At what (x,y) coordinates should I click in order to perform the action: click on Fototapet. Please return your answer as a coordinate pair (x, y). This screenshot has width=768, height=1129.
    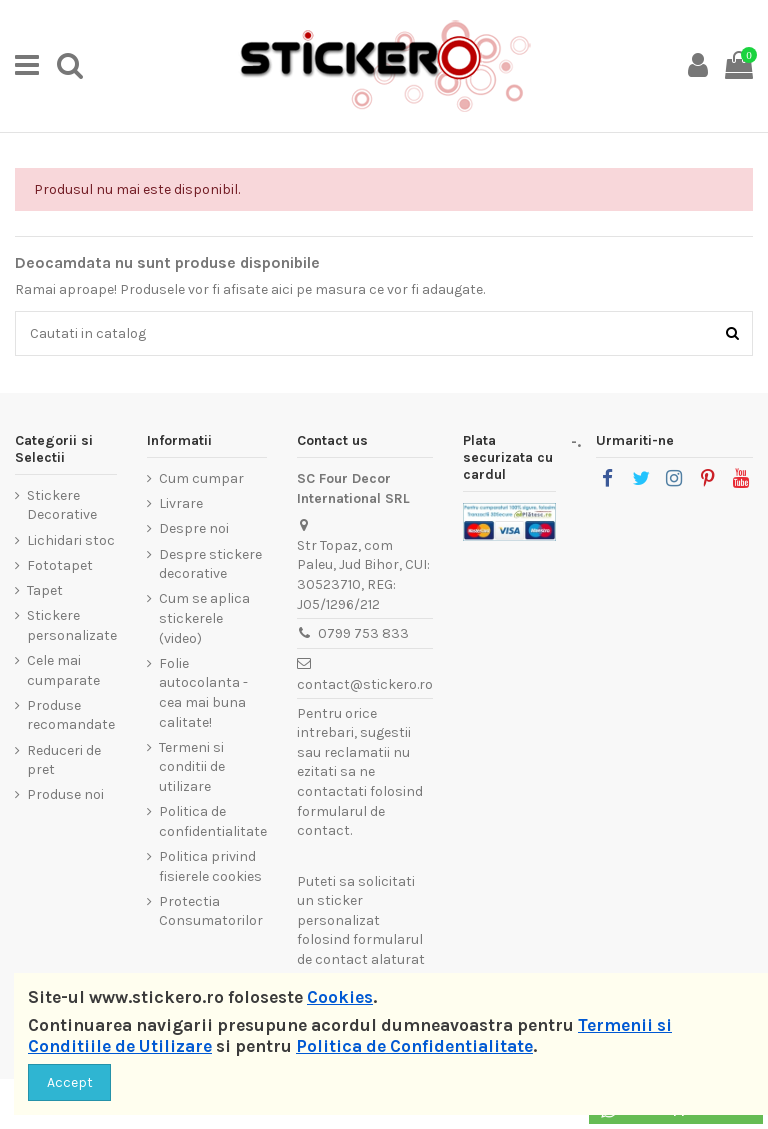
    Looking at the image, I should click on (60, 565).